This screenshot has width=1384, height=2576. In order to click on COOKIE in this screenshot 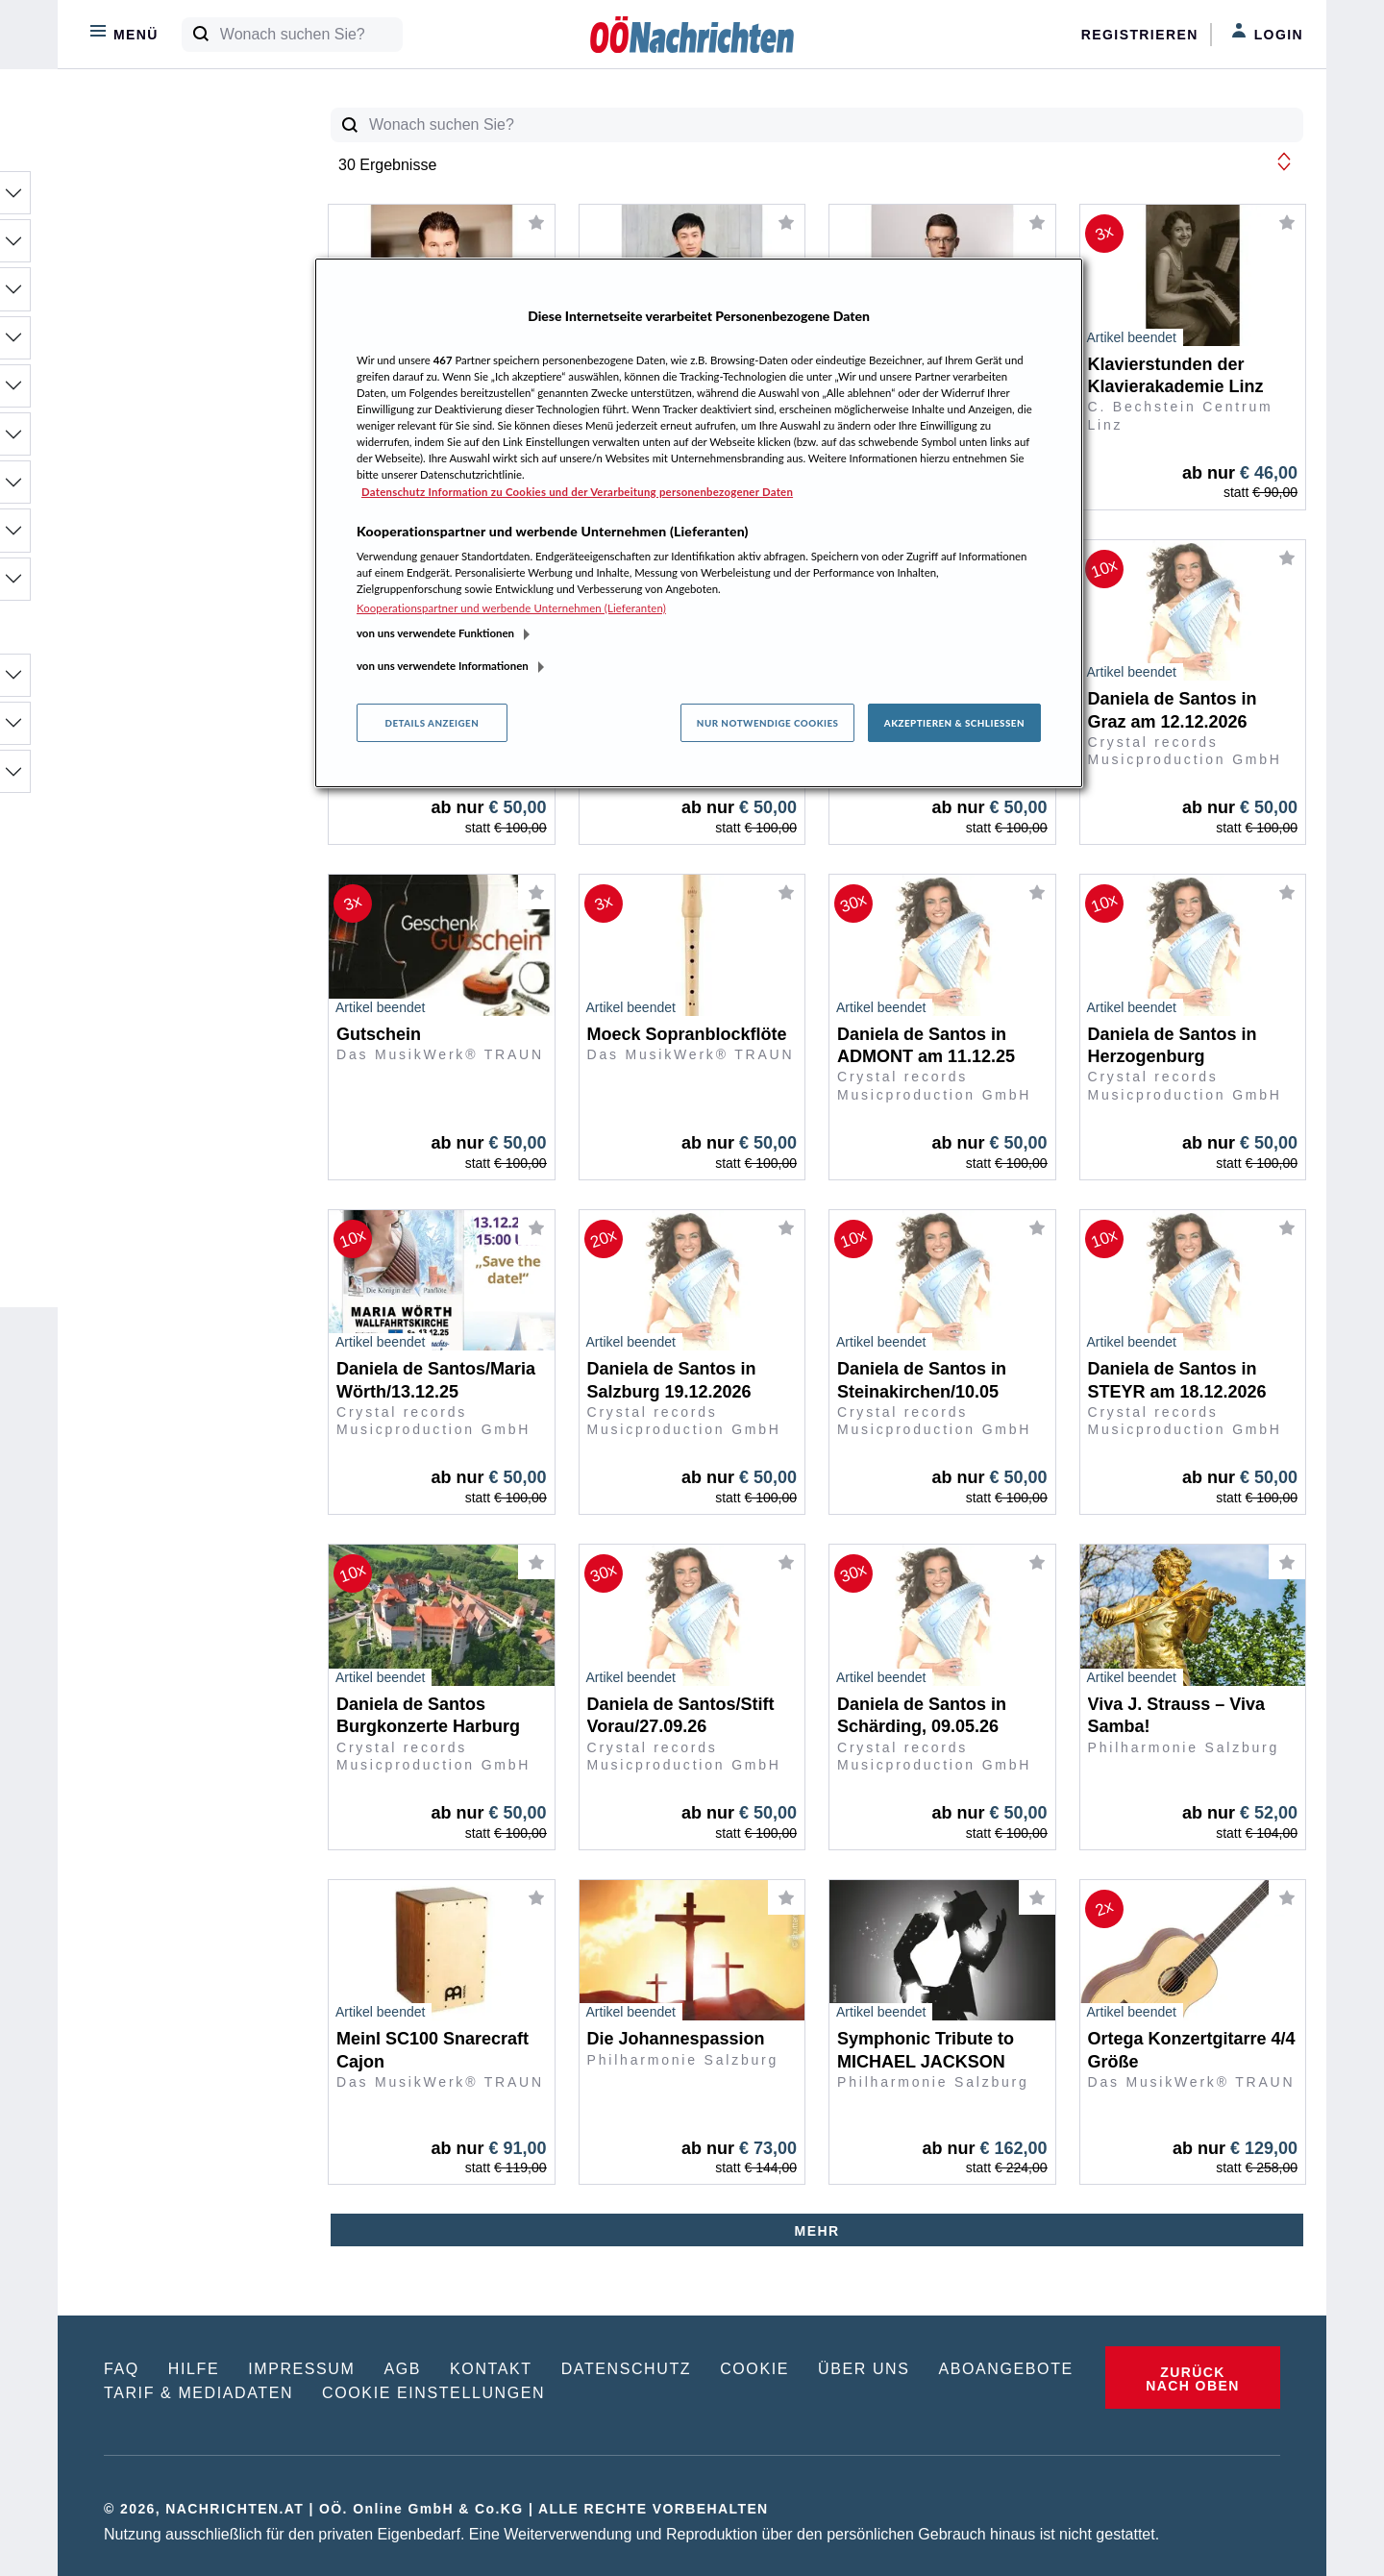, I will do `click(754, 2369)`.